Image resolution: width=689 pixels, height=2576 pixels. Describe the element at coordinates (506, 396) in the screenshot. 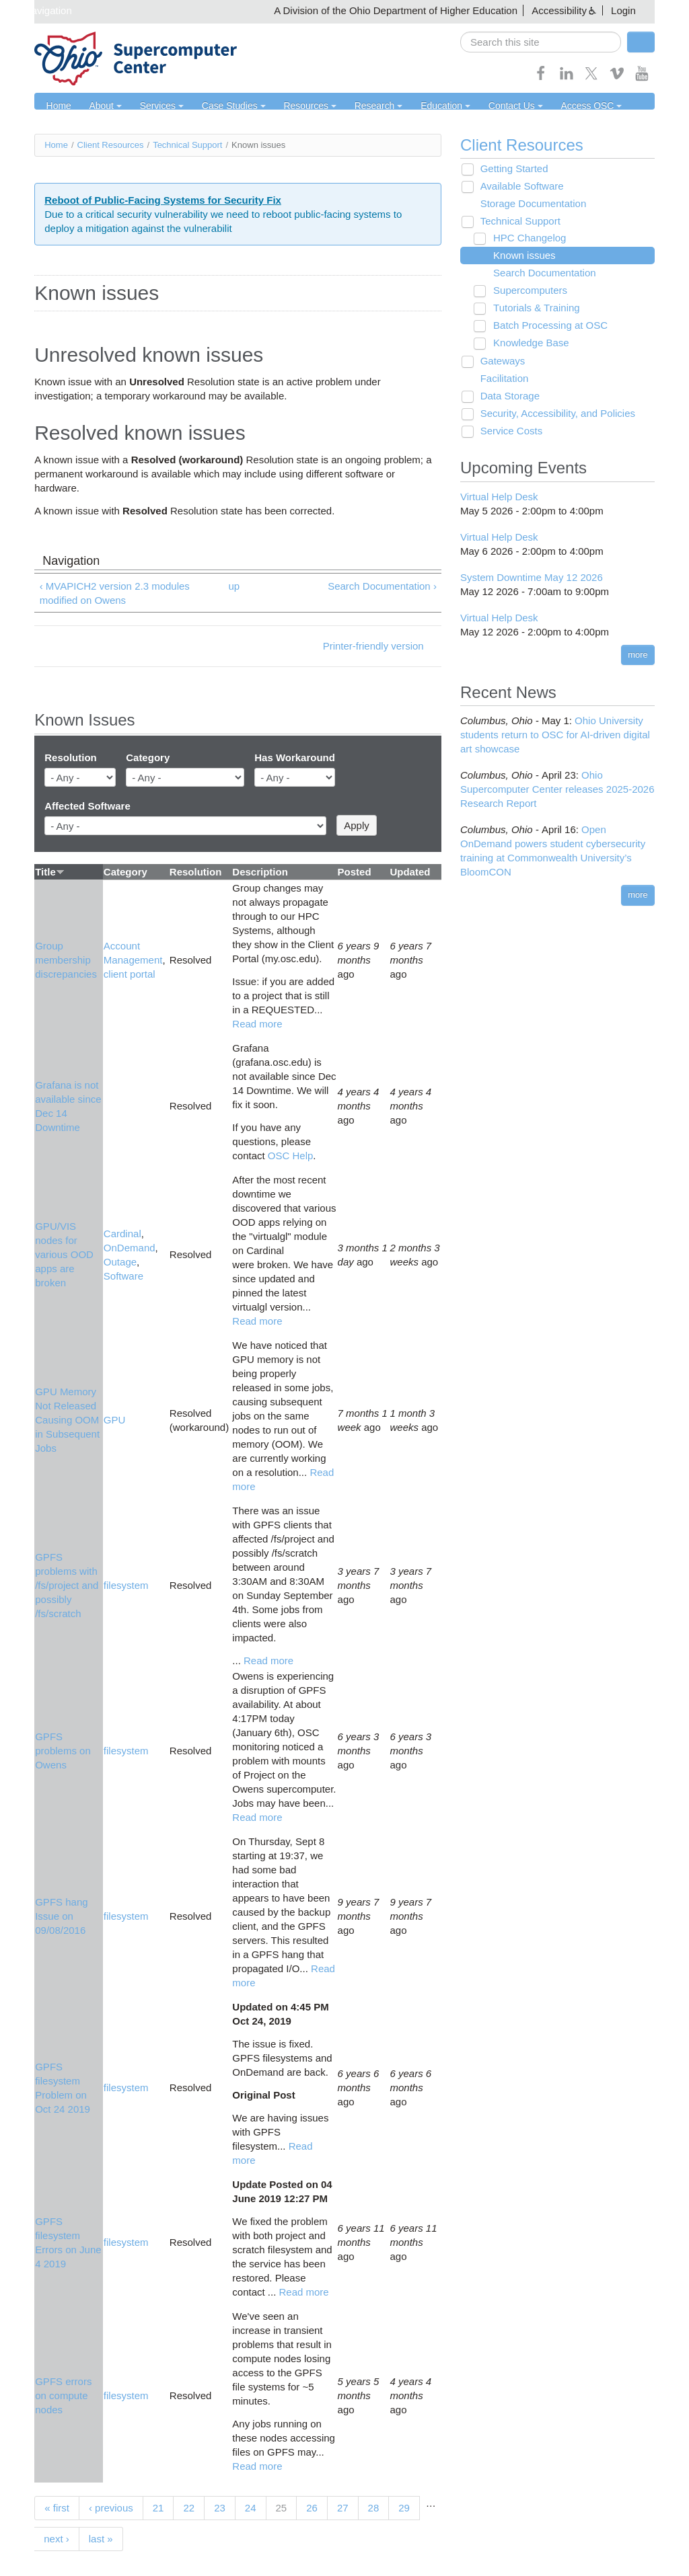

I see `Data Storage` at that location.